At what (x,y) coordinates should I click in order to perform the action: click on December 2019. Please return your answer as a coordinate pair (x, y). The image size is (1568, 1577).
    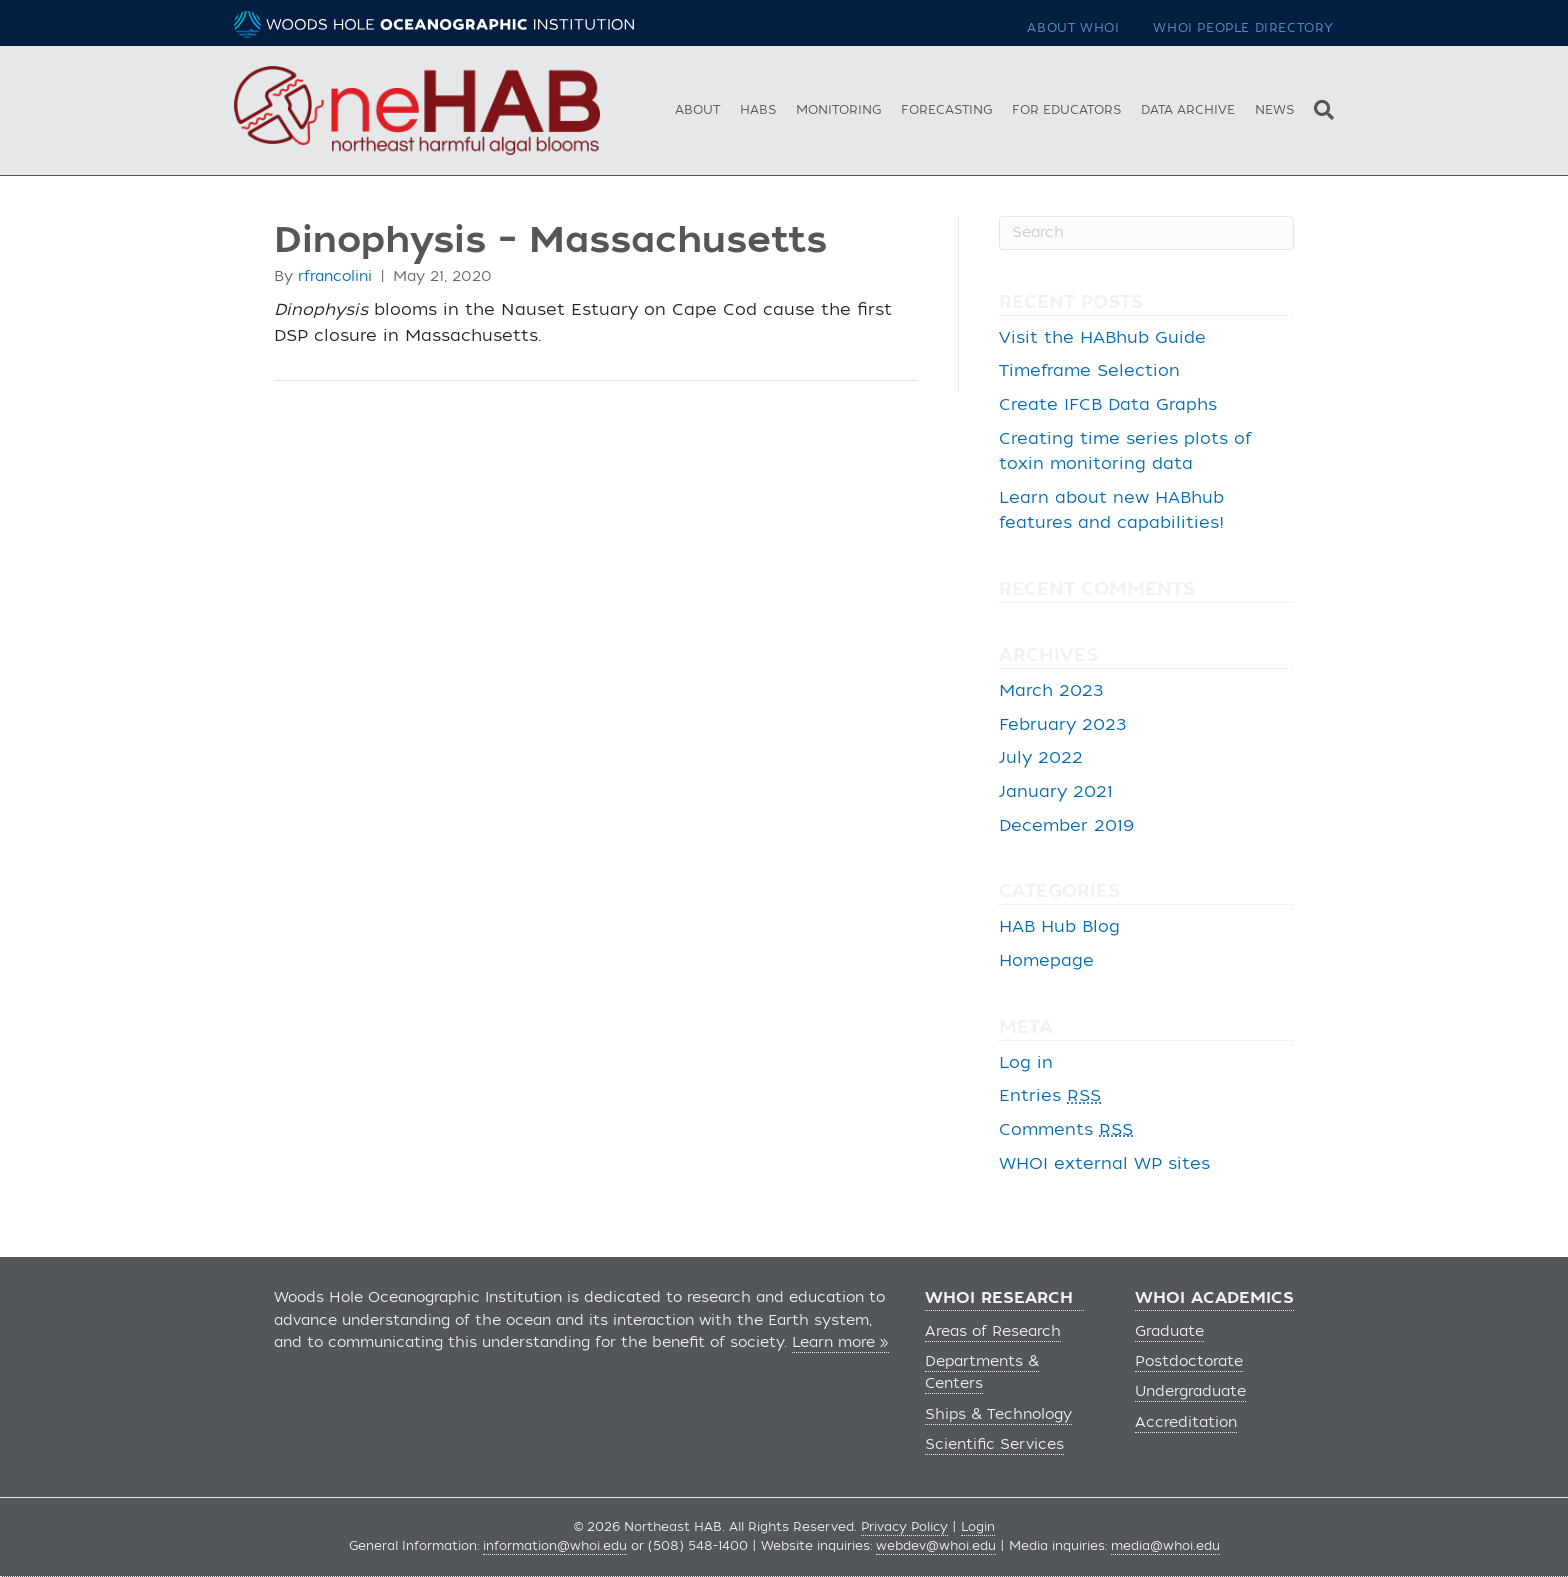
    Looking at the image, I should click on (1066, 826).